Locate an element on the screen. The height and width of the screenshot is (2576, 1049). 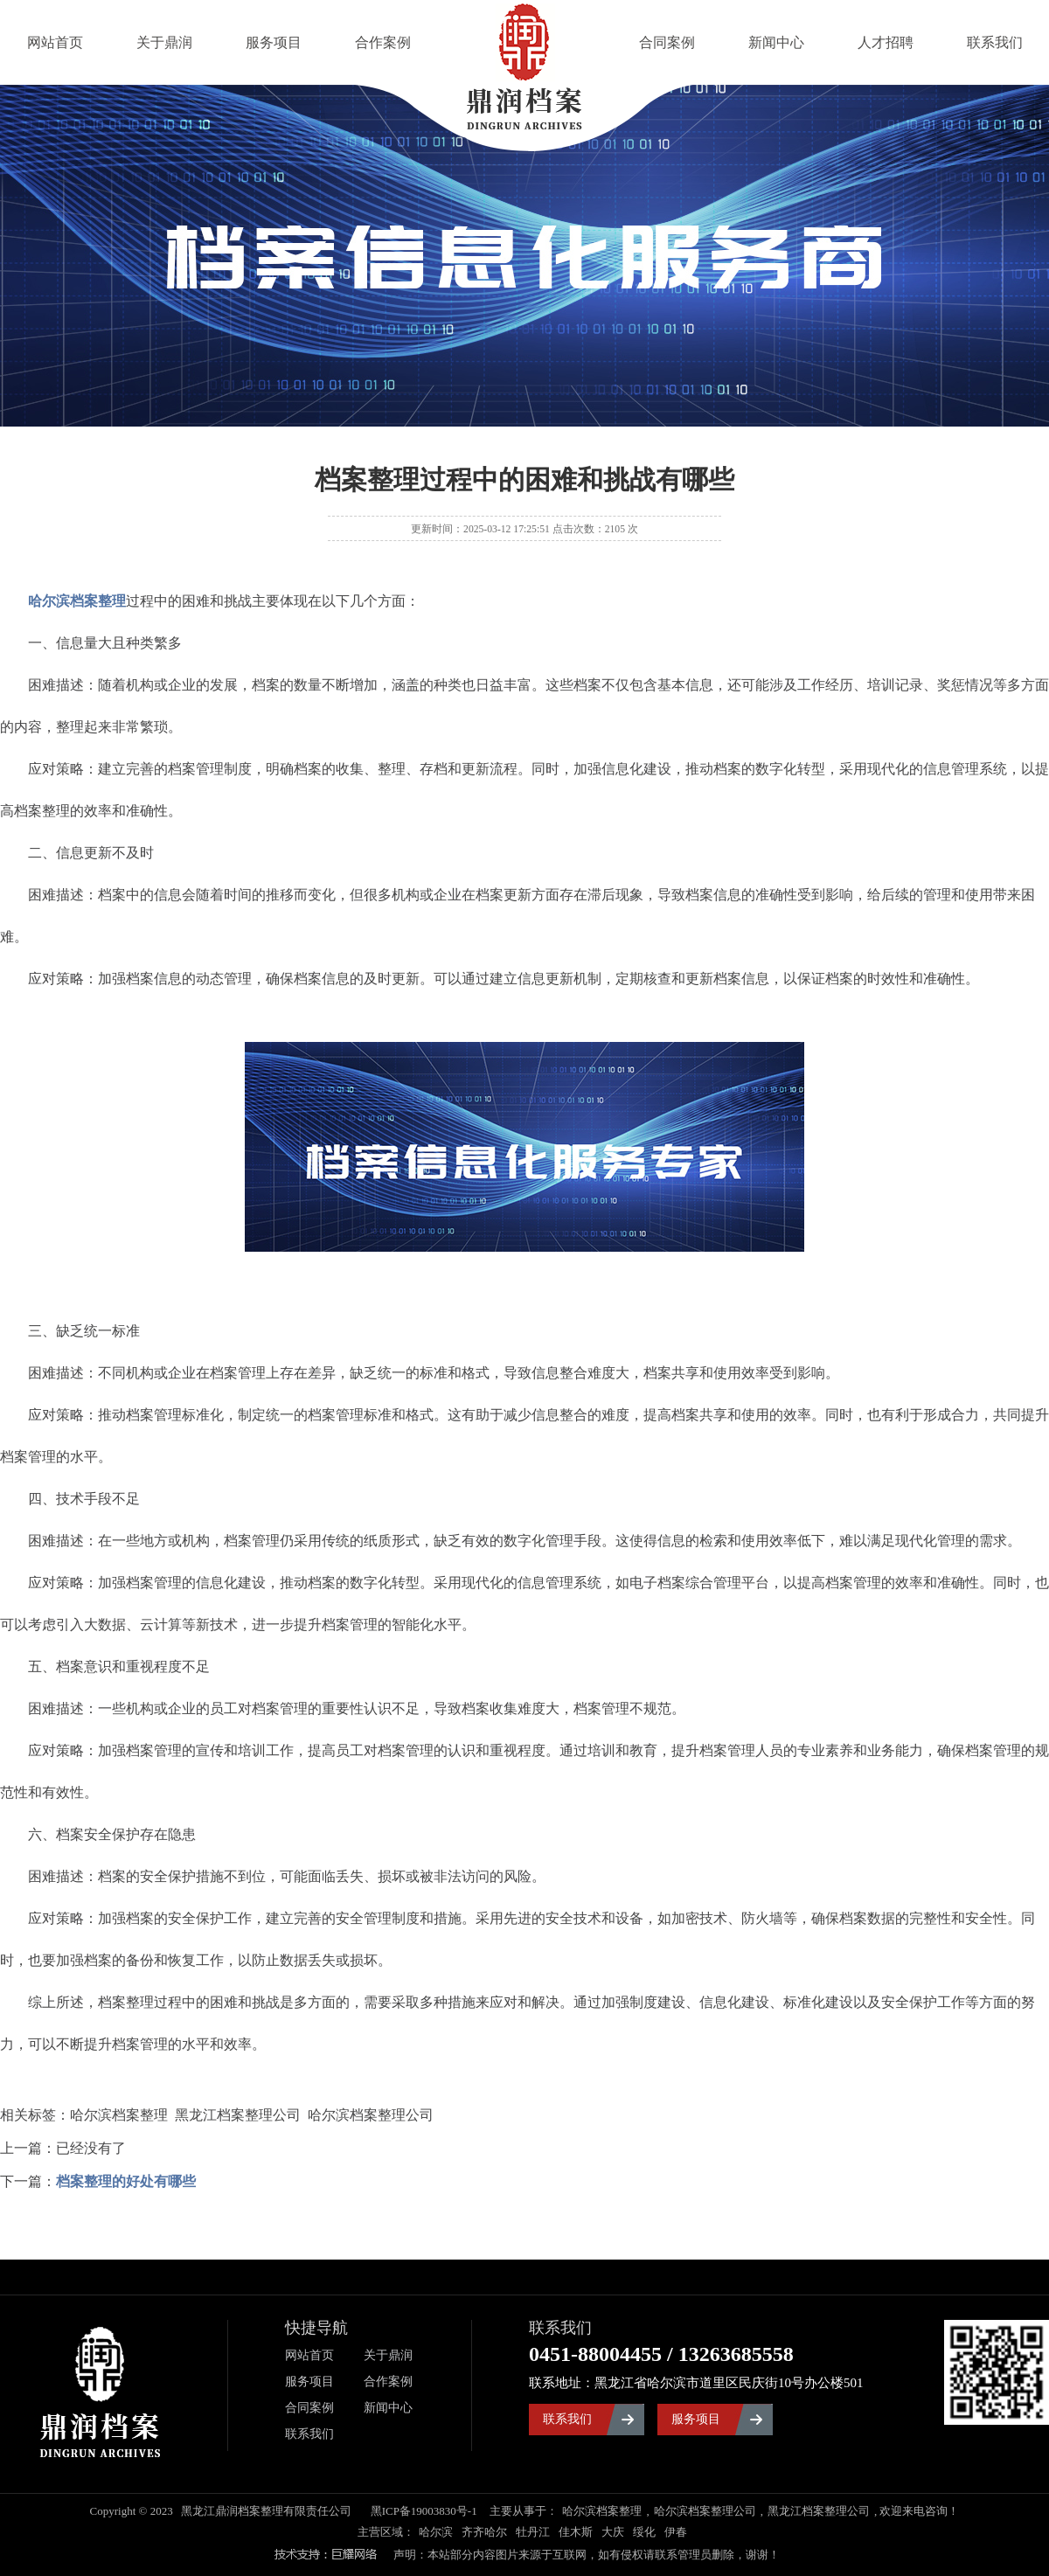
大庆 is located at coordinates (612, 2531).